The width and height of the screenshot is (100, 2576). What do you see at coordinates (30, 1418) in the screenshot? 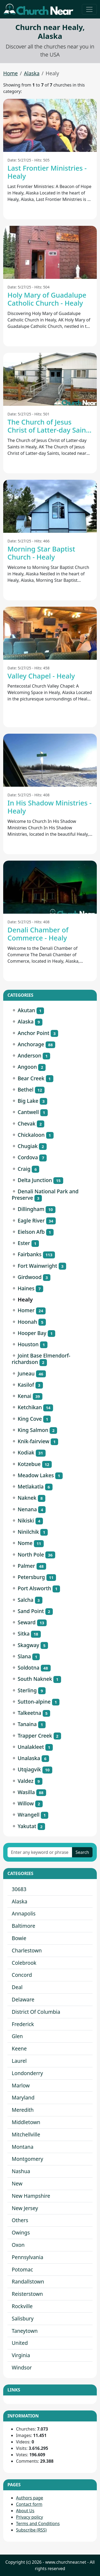
I see `King Cove` at bounding box center [30, 1418].